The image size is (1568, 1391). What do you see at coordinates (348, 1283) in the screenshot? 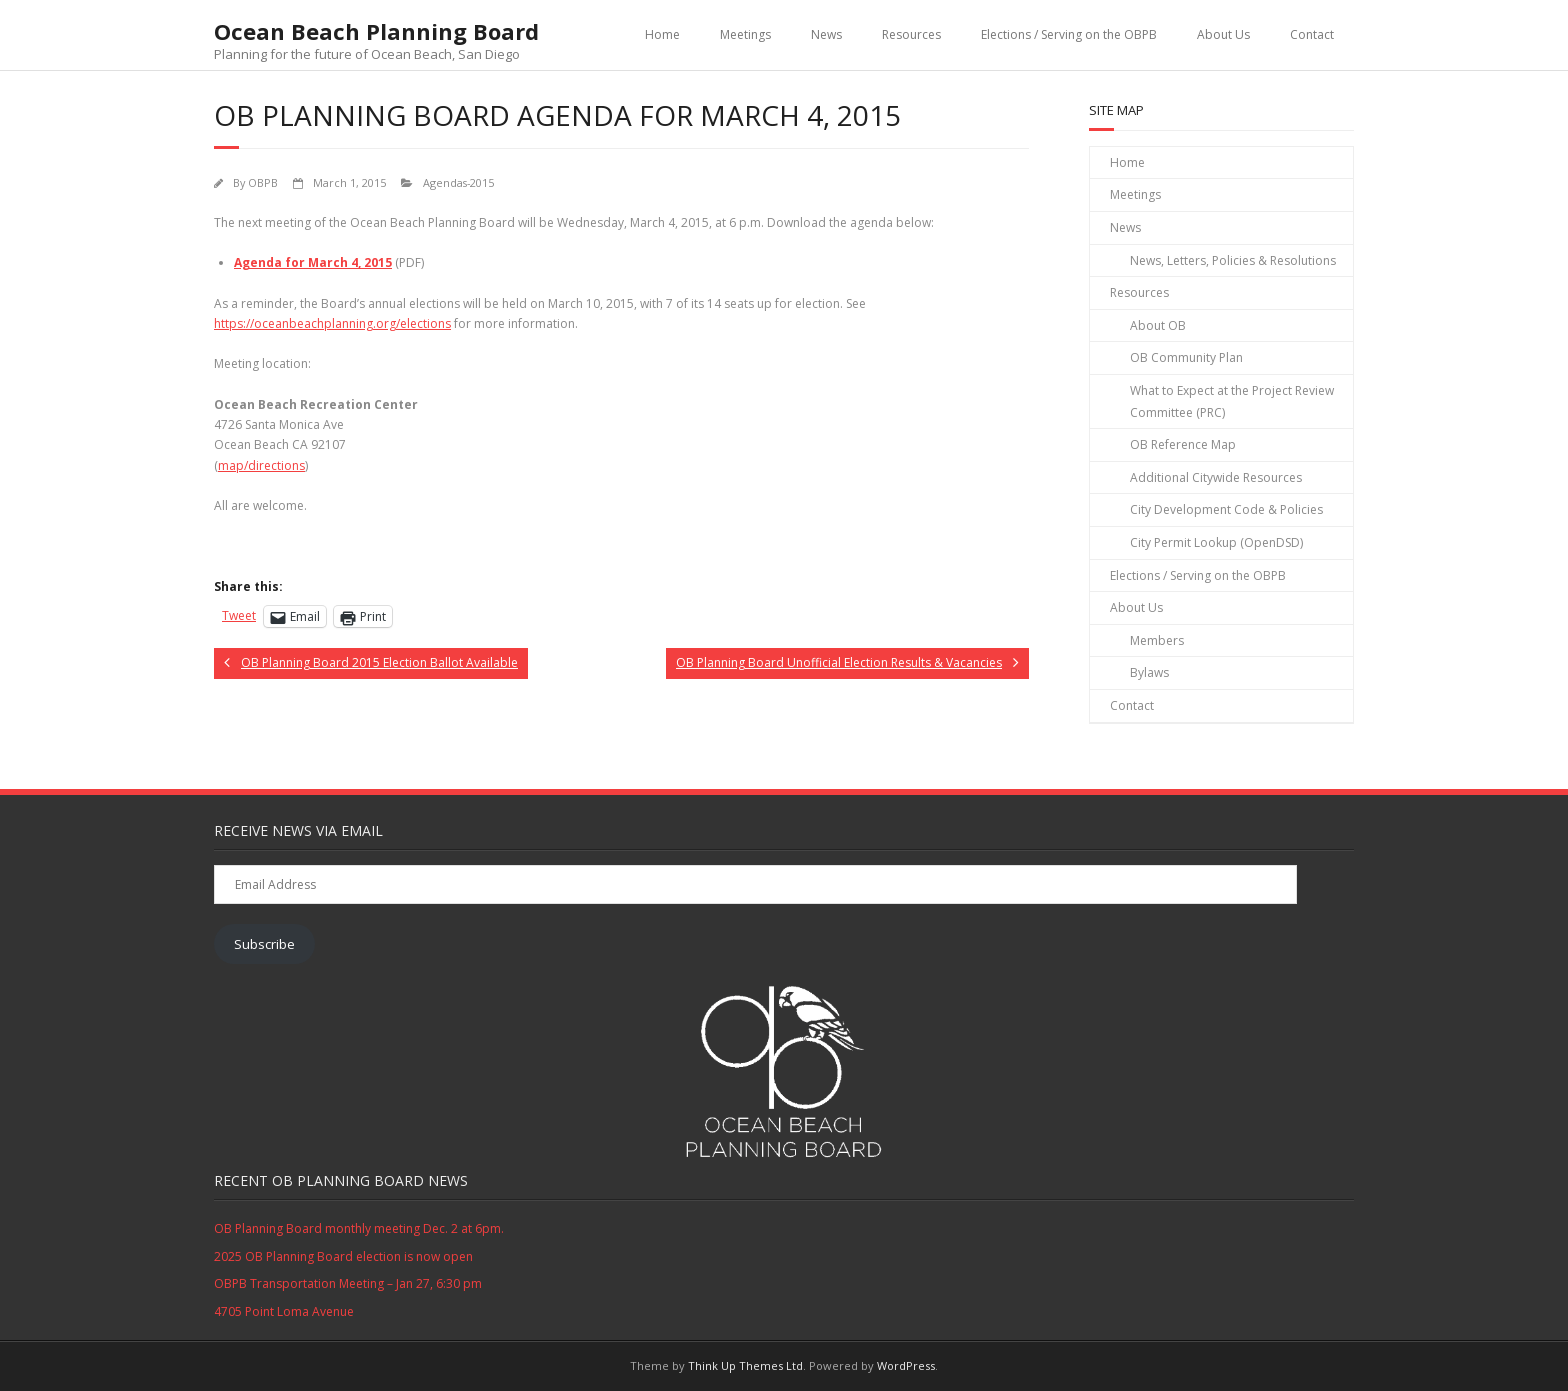
I see `OBPB Transportation Meeting – Jan 27, 6:30 pm` at bounding box center [348, 1283].